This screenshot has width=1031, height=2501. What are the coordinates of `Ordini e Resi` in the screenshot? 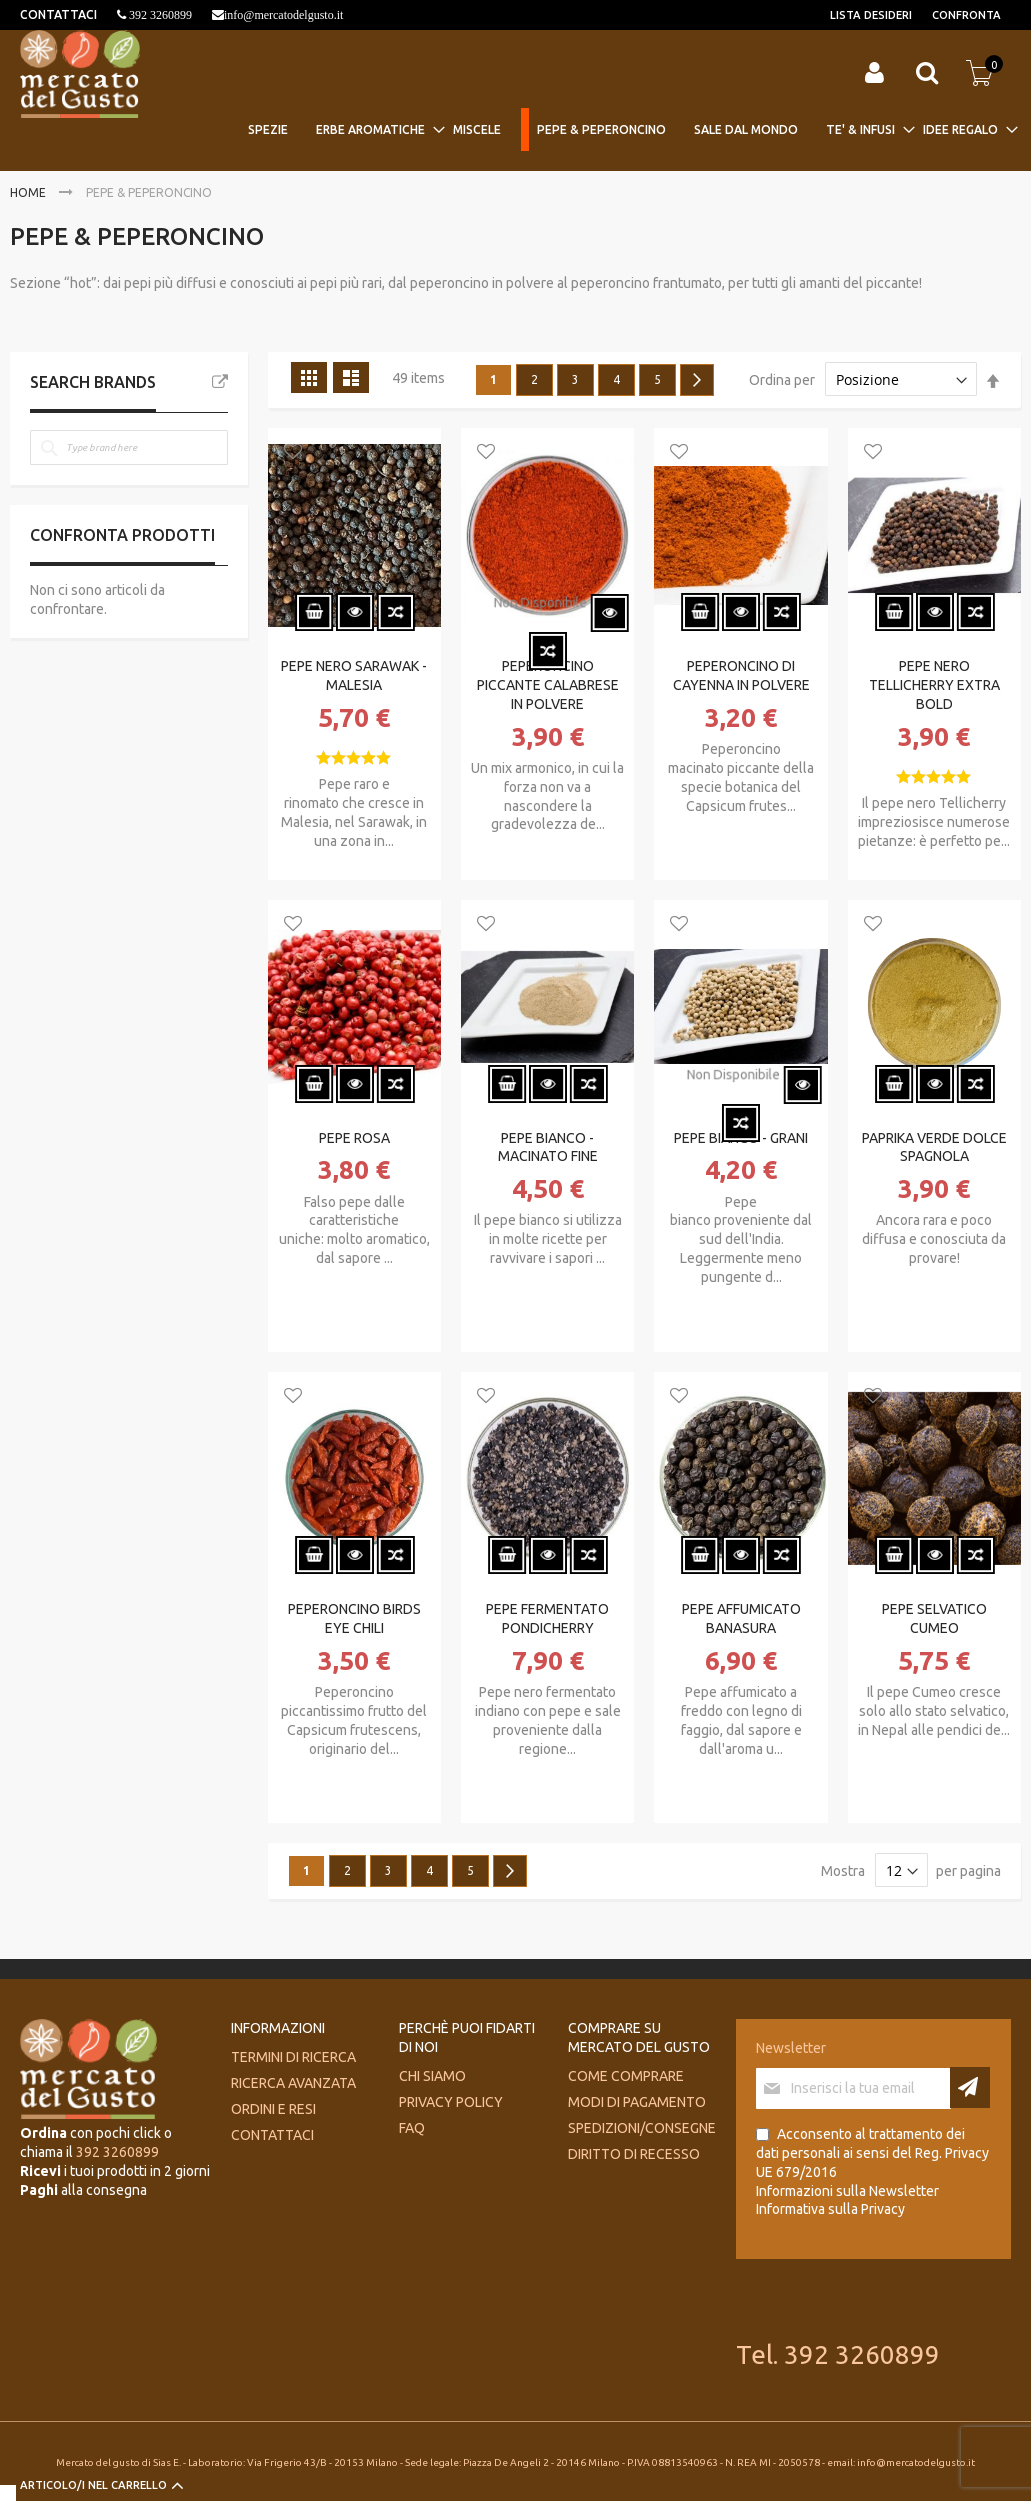 It's located at (273, 2109).